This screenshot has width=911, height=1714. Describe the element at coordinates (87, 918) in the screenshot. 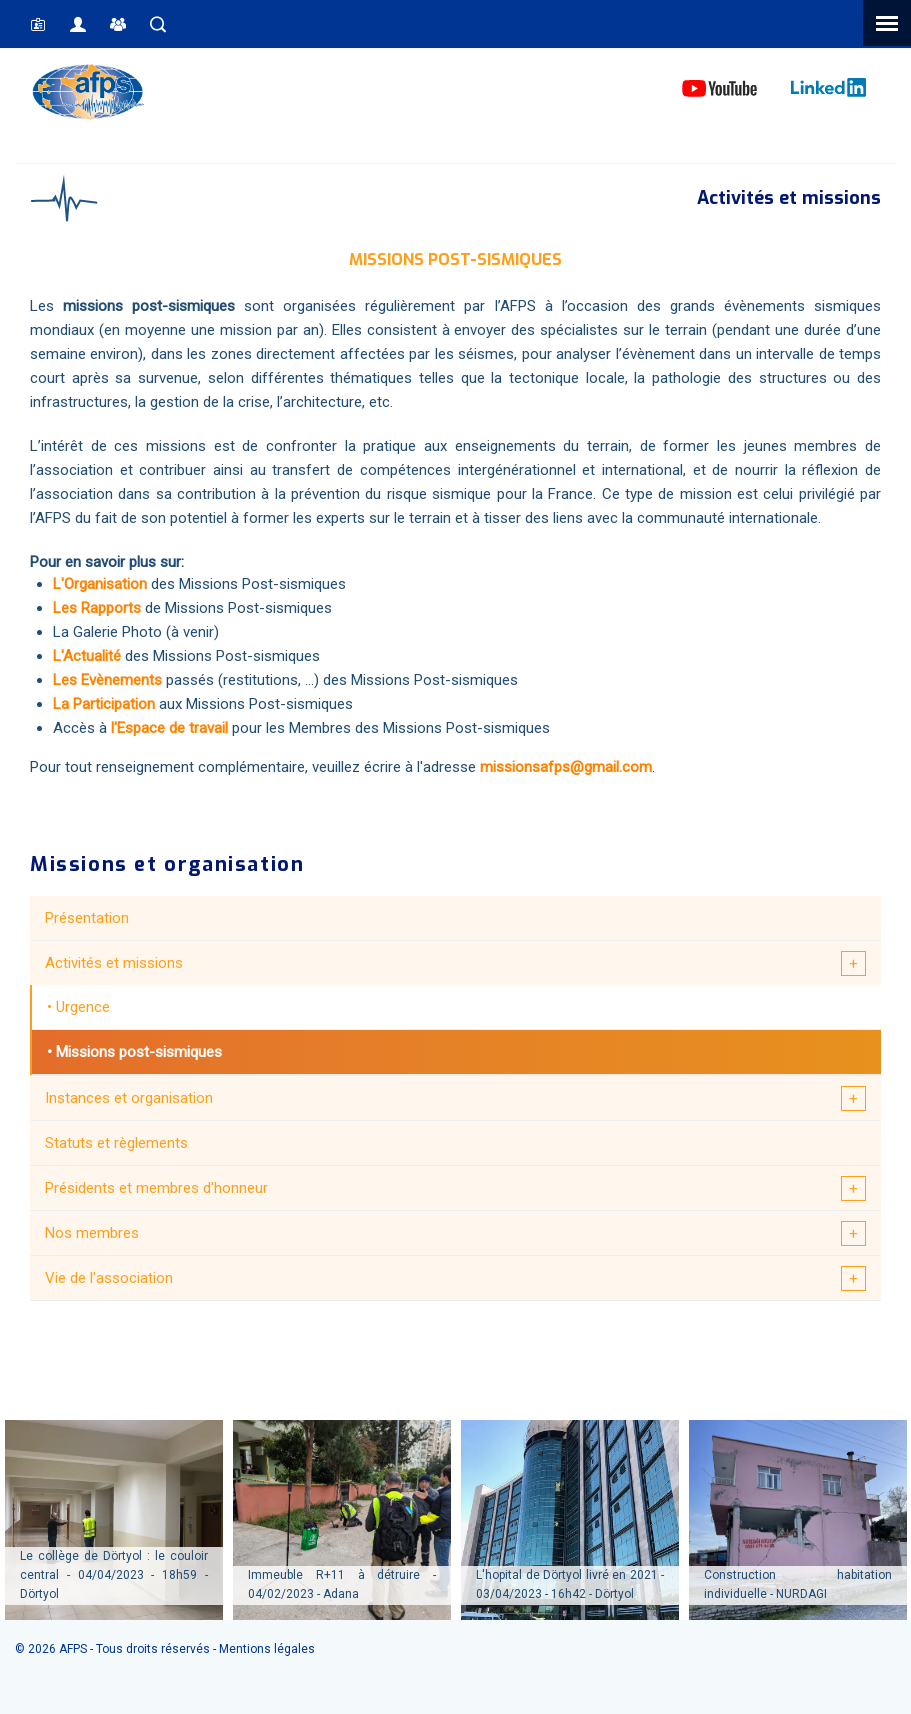

I see `Présentation` at that location.